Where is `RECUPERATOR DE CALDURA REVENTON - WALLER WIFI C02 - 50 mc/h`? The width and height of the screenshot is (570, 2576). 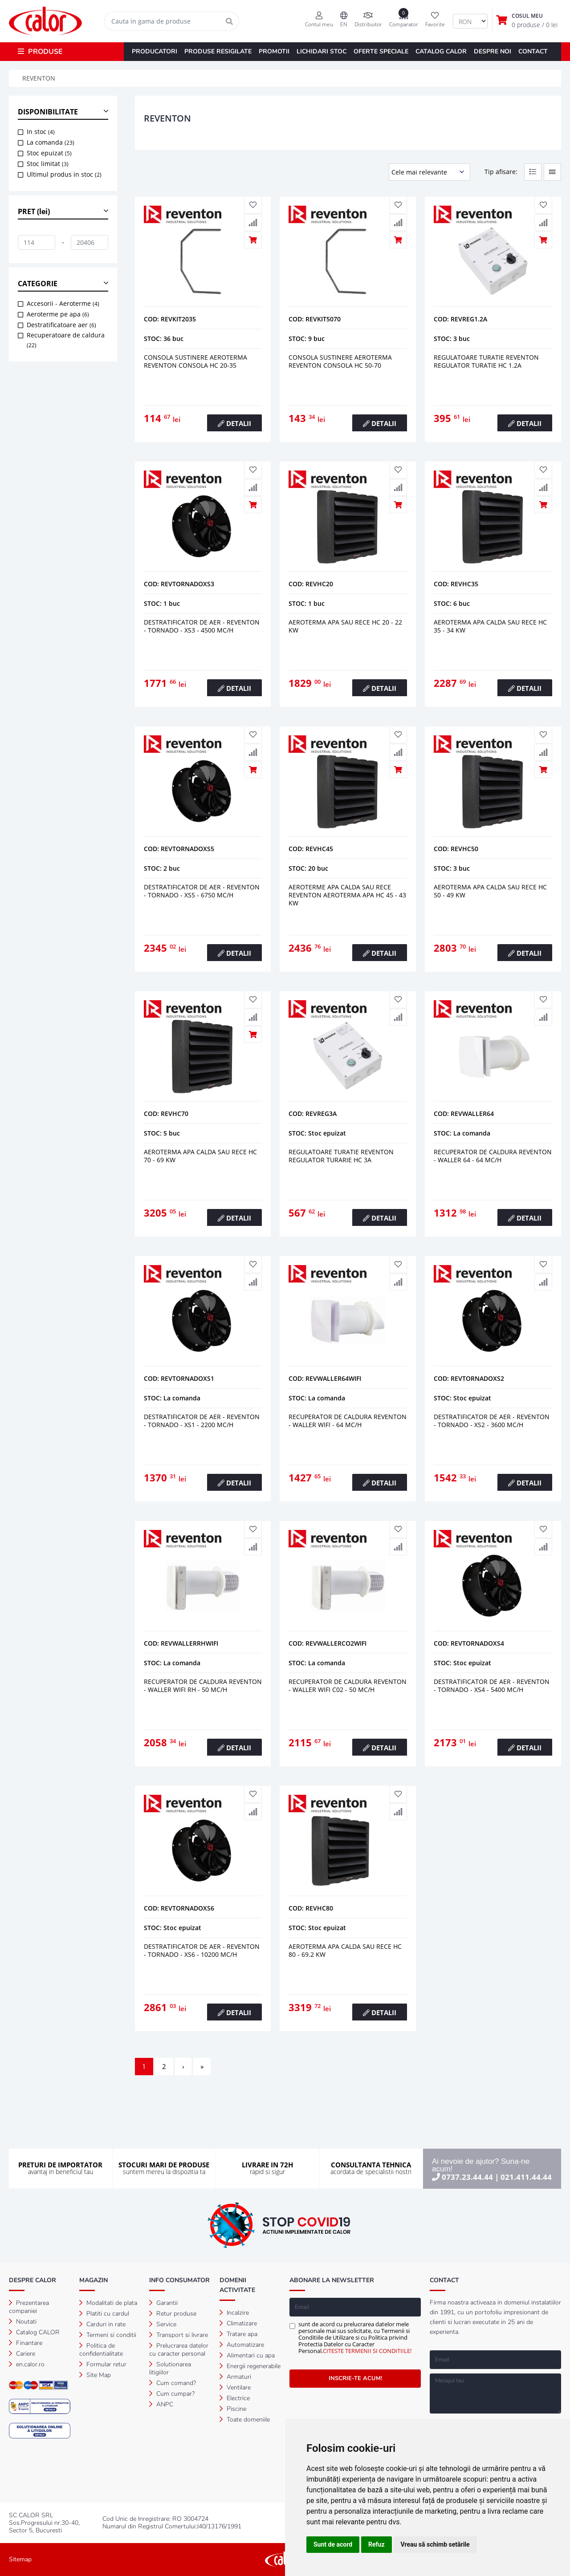 RECUPERATOR DE CALDURA REVENTON - WALLER WIFI C02 - 50 mc/h is located at coordinates (348, 1685).